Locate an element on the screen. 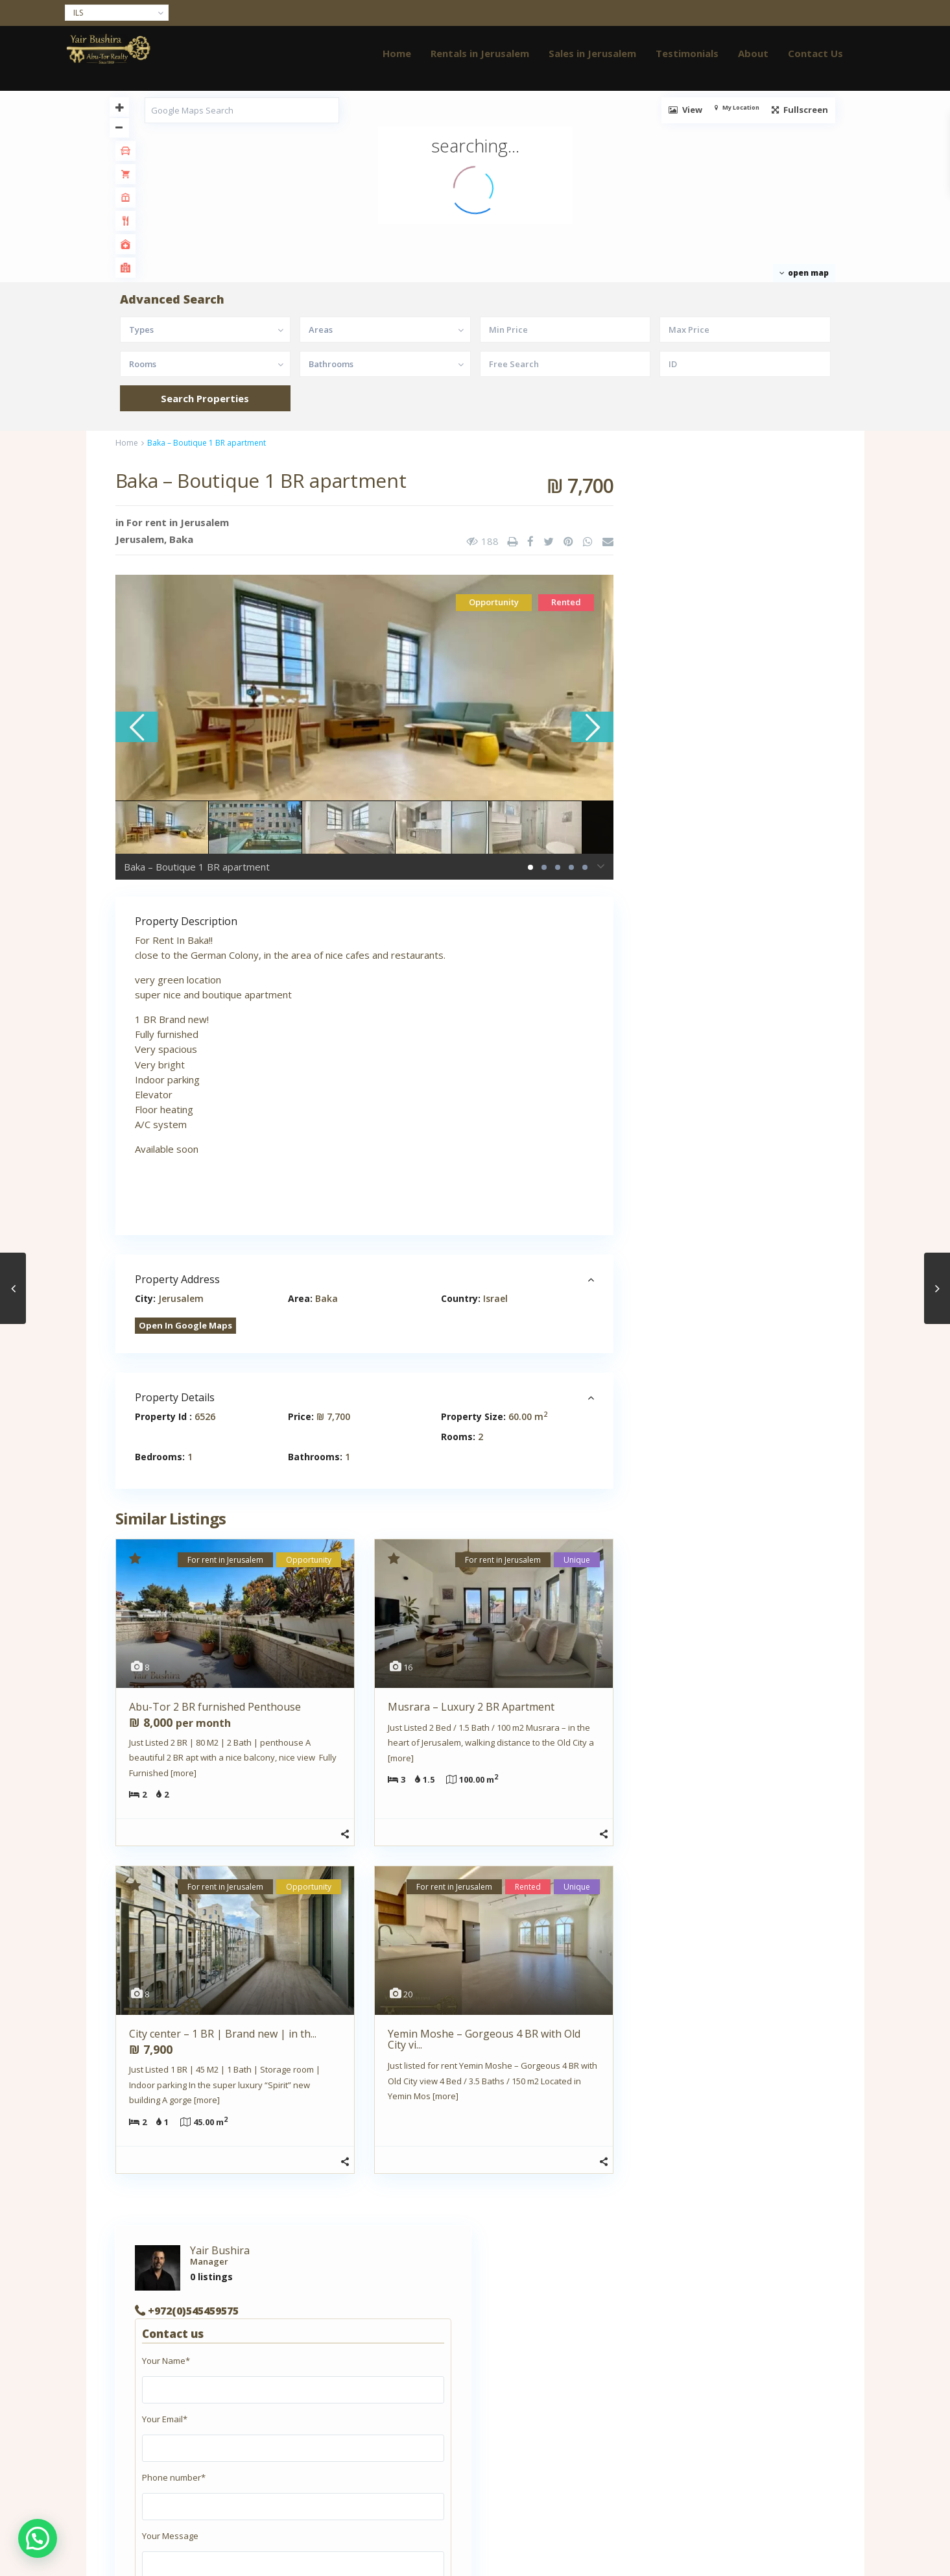  Sales in Jerusalem is located at coordinates (592, 53).